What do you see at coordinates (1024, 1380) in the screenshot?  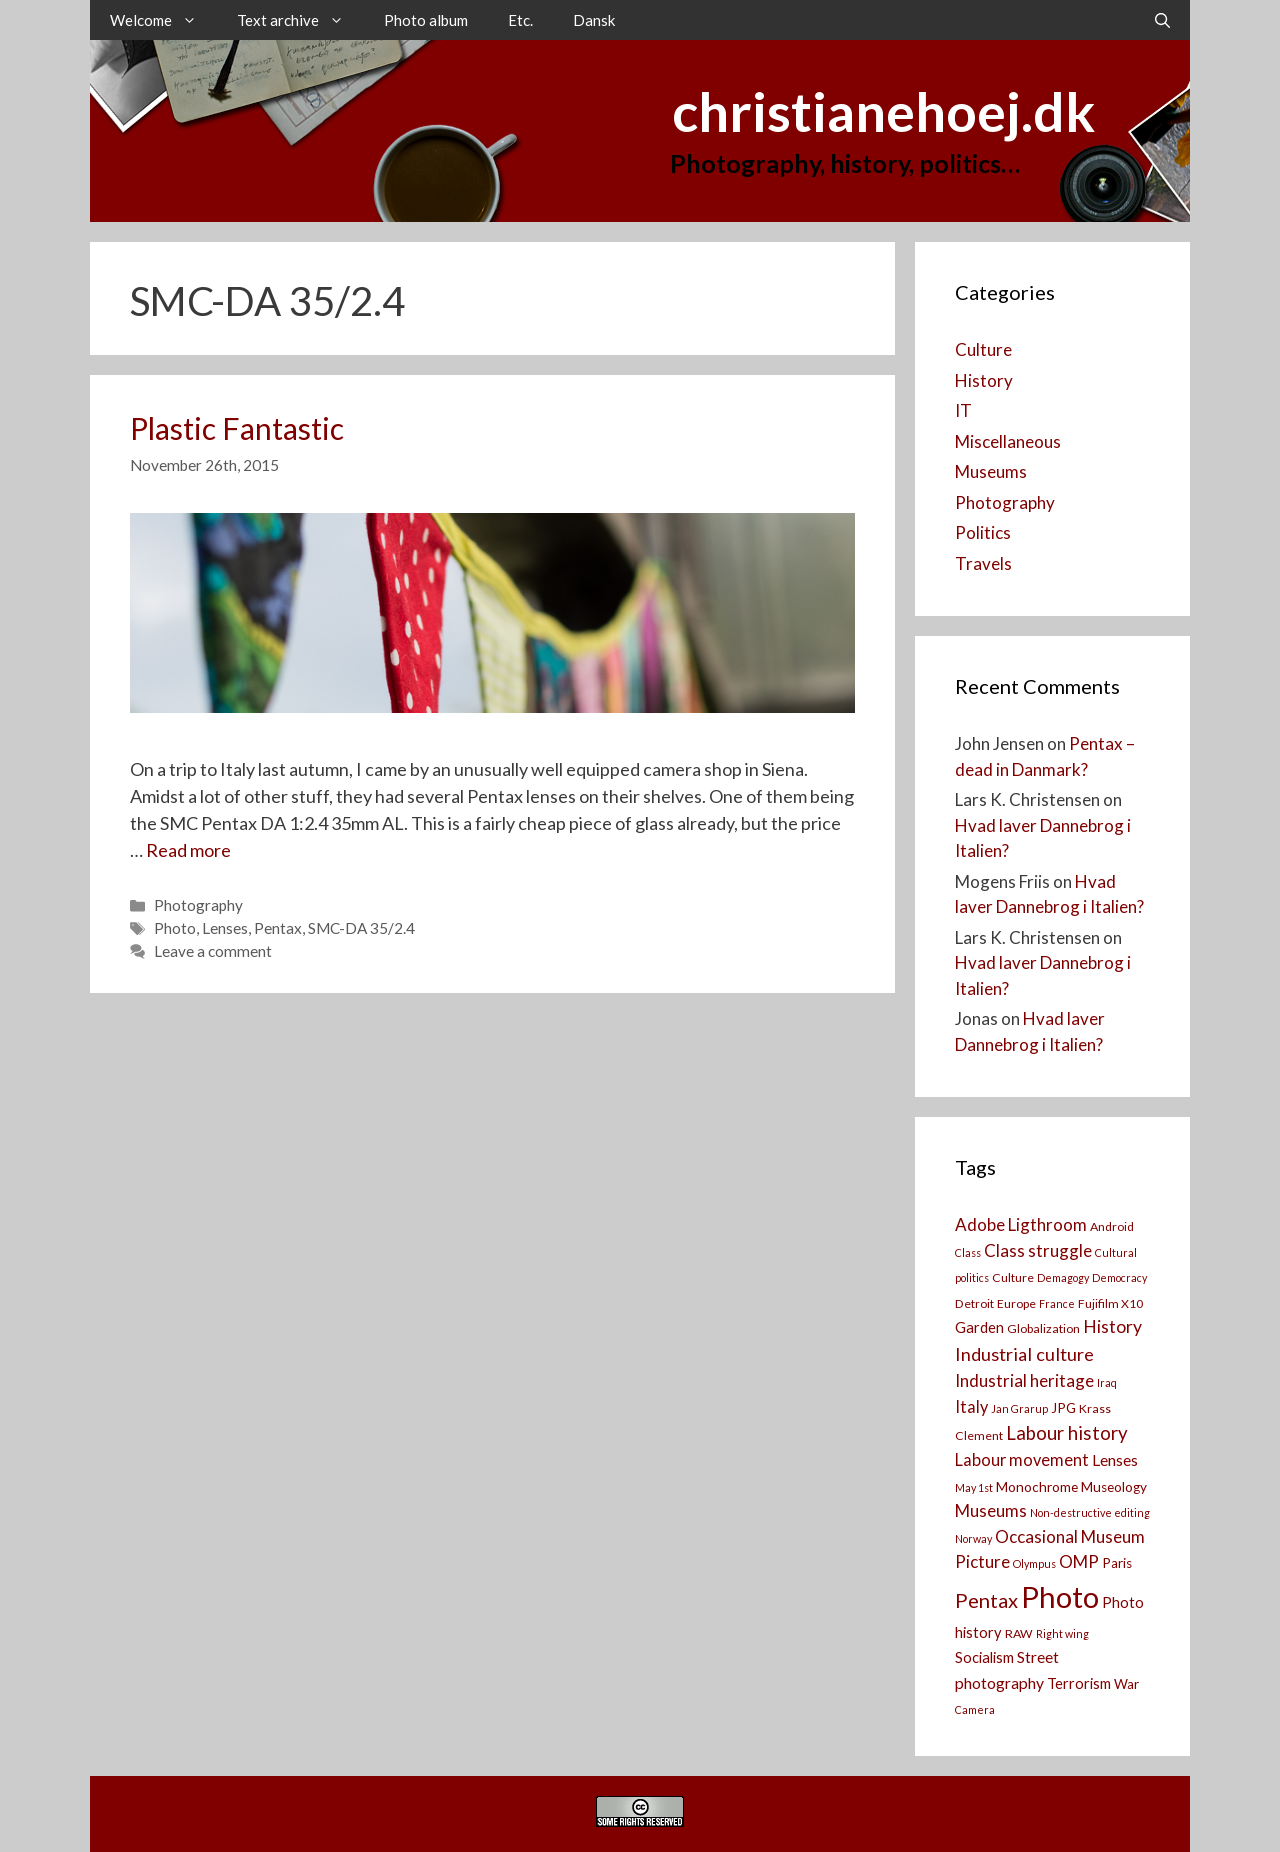 I see `Industrial heritage [Industrial heritage (8 items)]` at bounding box center [1024, 1380].